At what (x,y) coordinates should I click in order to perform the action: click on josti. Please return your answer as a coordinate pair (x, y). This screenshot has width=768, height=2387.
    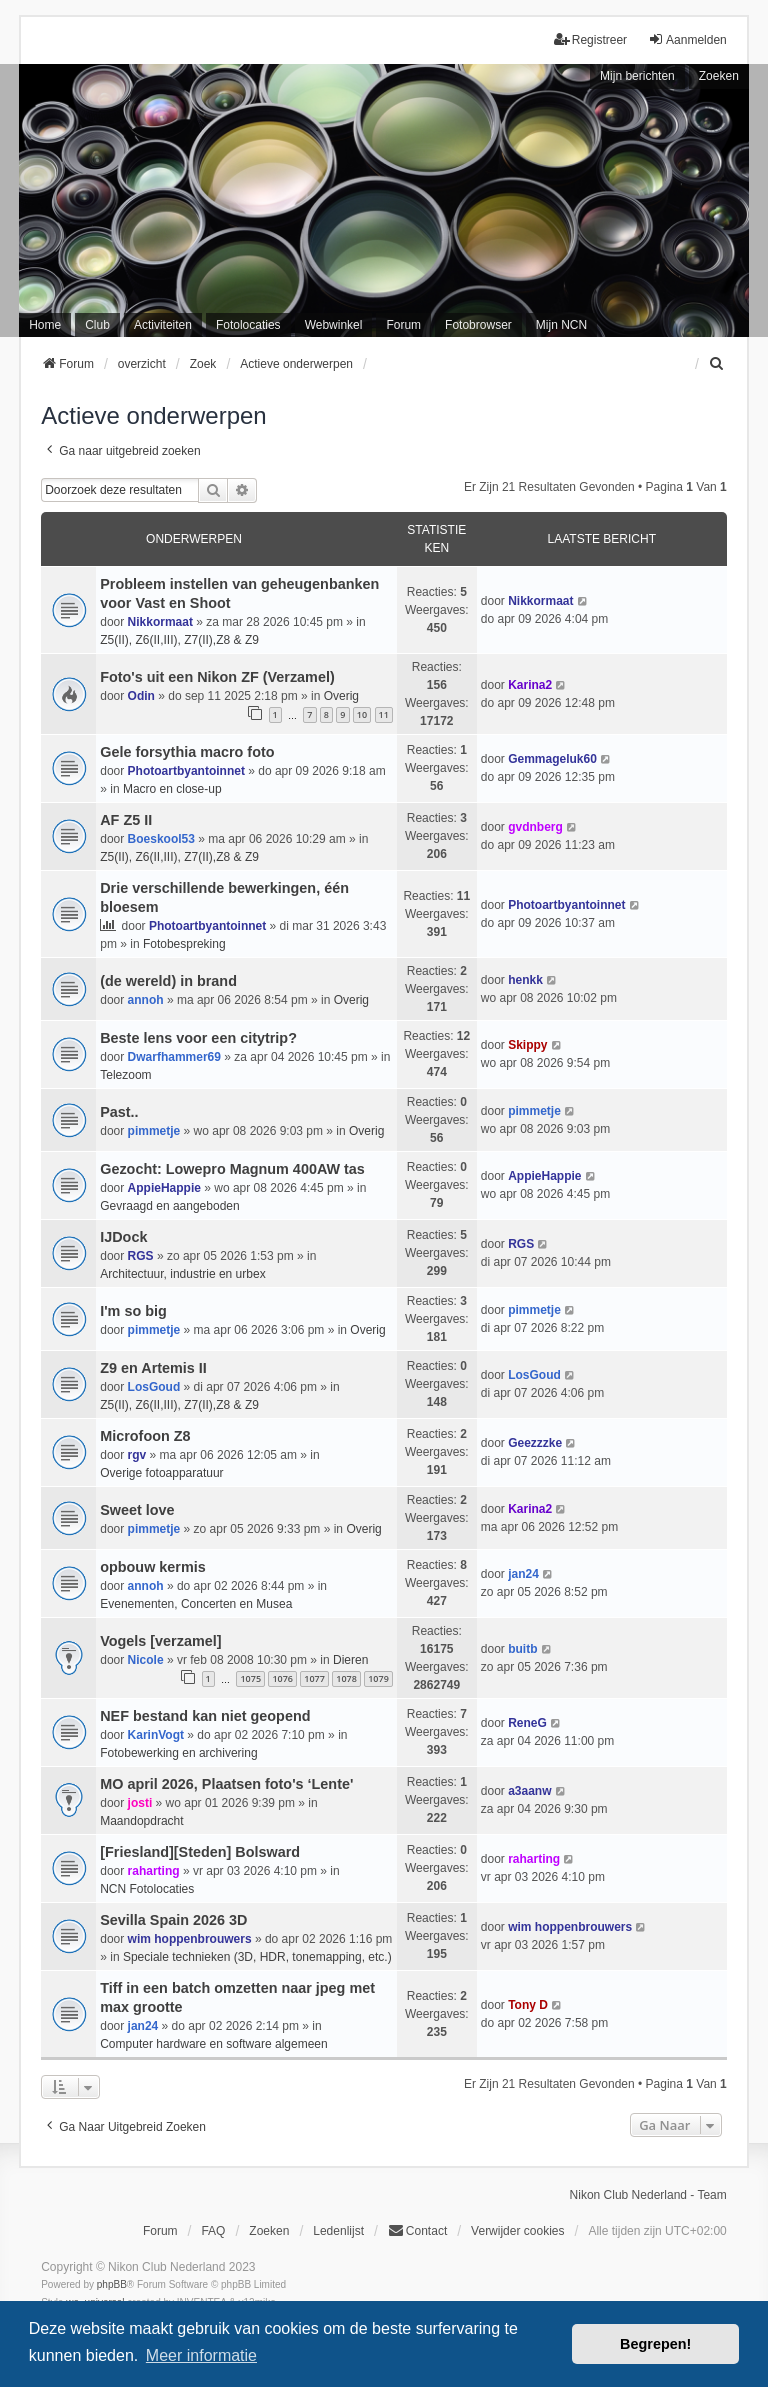
    Looking at the image, I should click on (140, 1803).